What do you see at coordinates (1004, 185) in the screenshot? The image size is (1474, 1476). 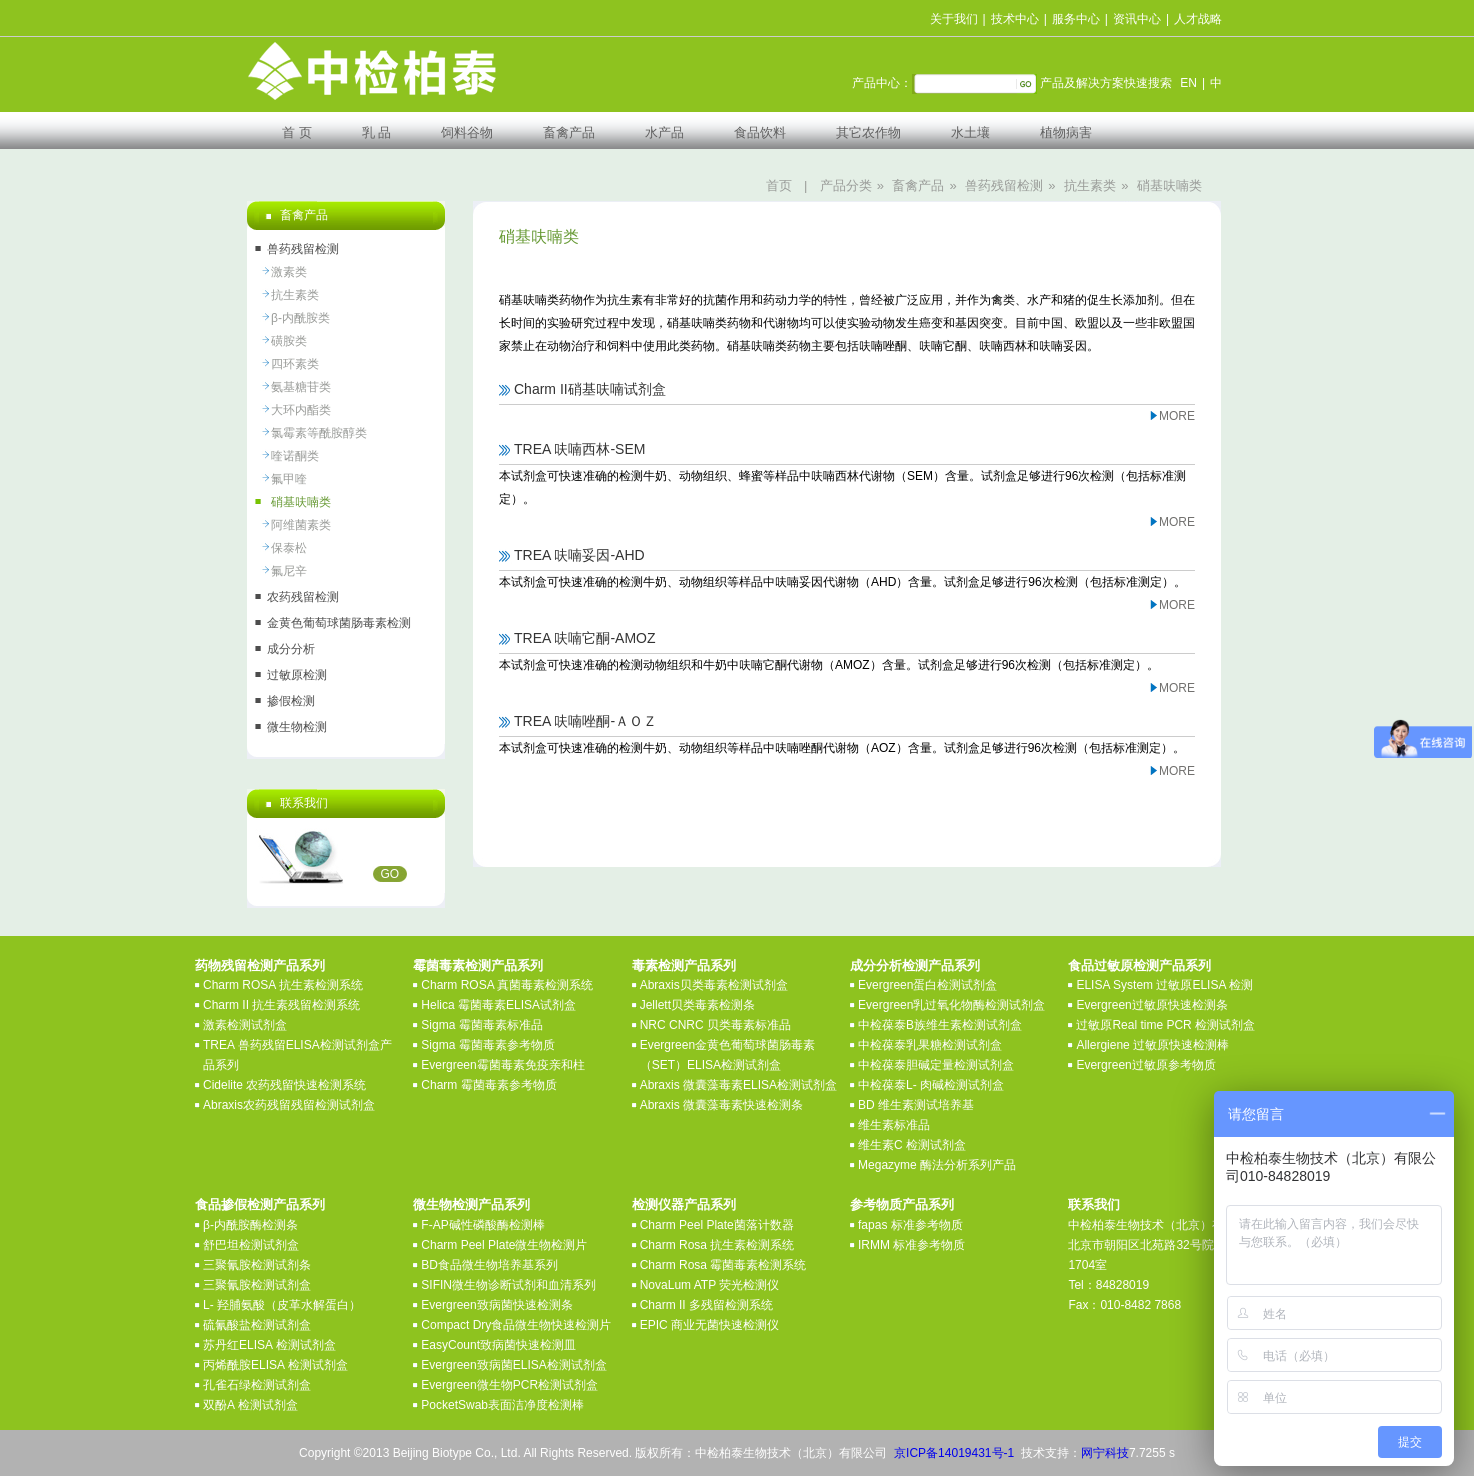 I see `兽药残留检测` at bounding box center [1004, 185].